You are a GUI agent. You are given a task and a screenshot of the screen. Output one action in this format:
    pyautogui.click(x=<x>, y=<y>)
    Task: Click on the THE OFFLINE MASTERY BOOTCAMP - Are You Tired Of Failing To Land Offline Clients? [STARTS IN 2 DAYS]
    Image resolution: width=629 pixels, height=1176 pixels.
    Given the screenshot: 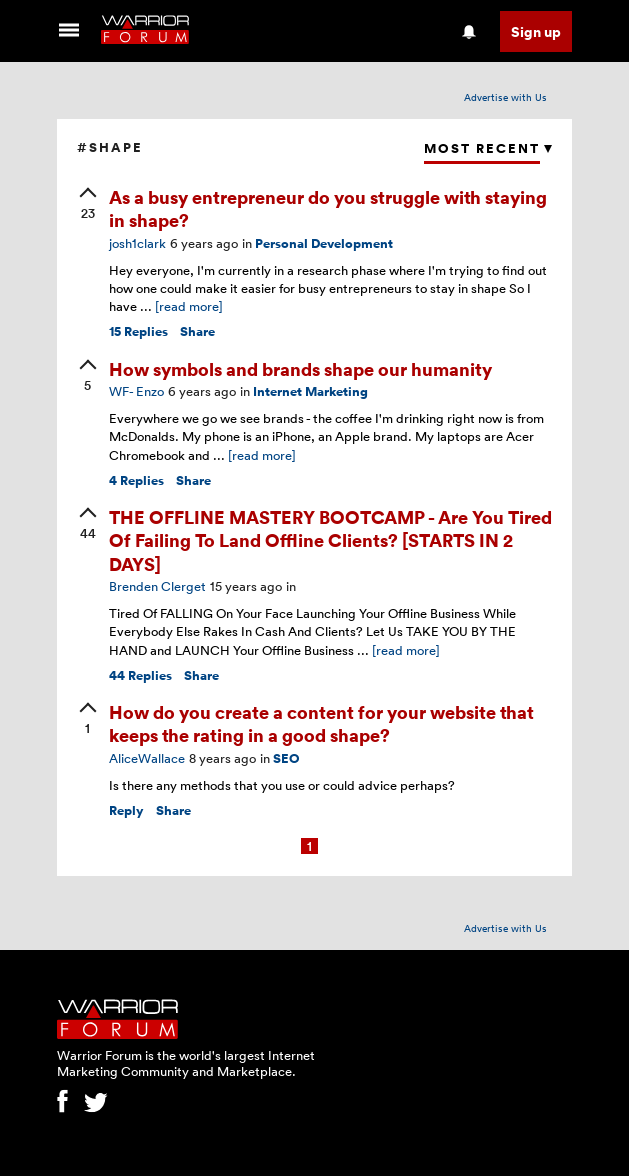 What is the action you would take?
    pyautogui.click(x=330, y=540)
    